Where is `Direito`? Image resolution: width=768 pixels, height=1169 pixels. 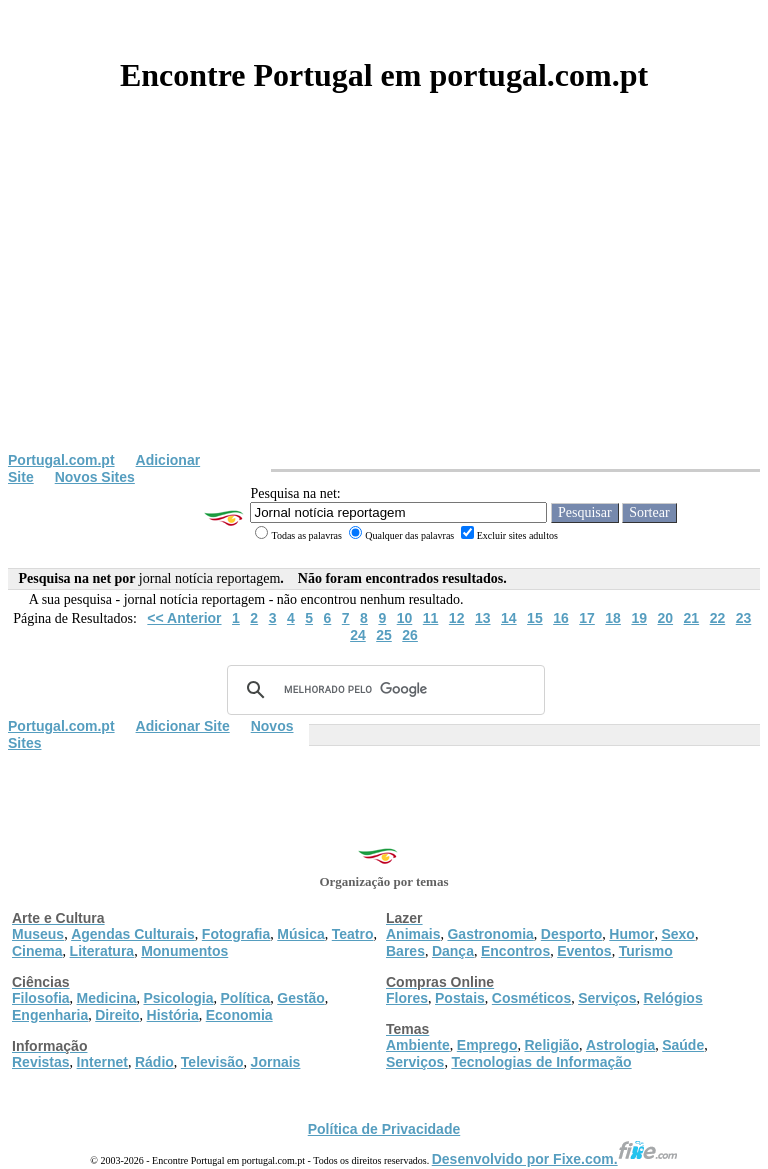
Direito is located at coordinates (117, 1015).